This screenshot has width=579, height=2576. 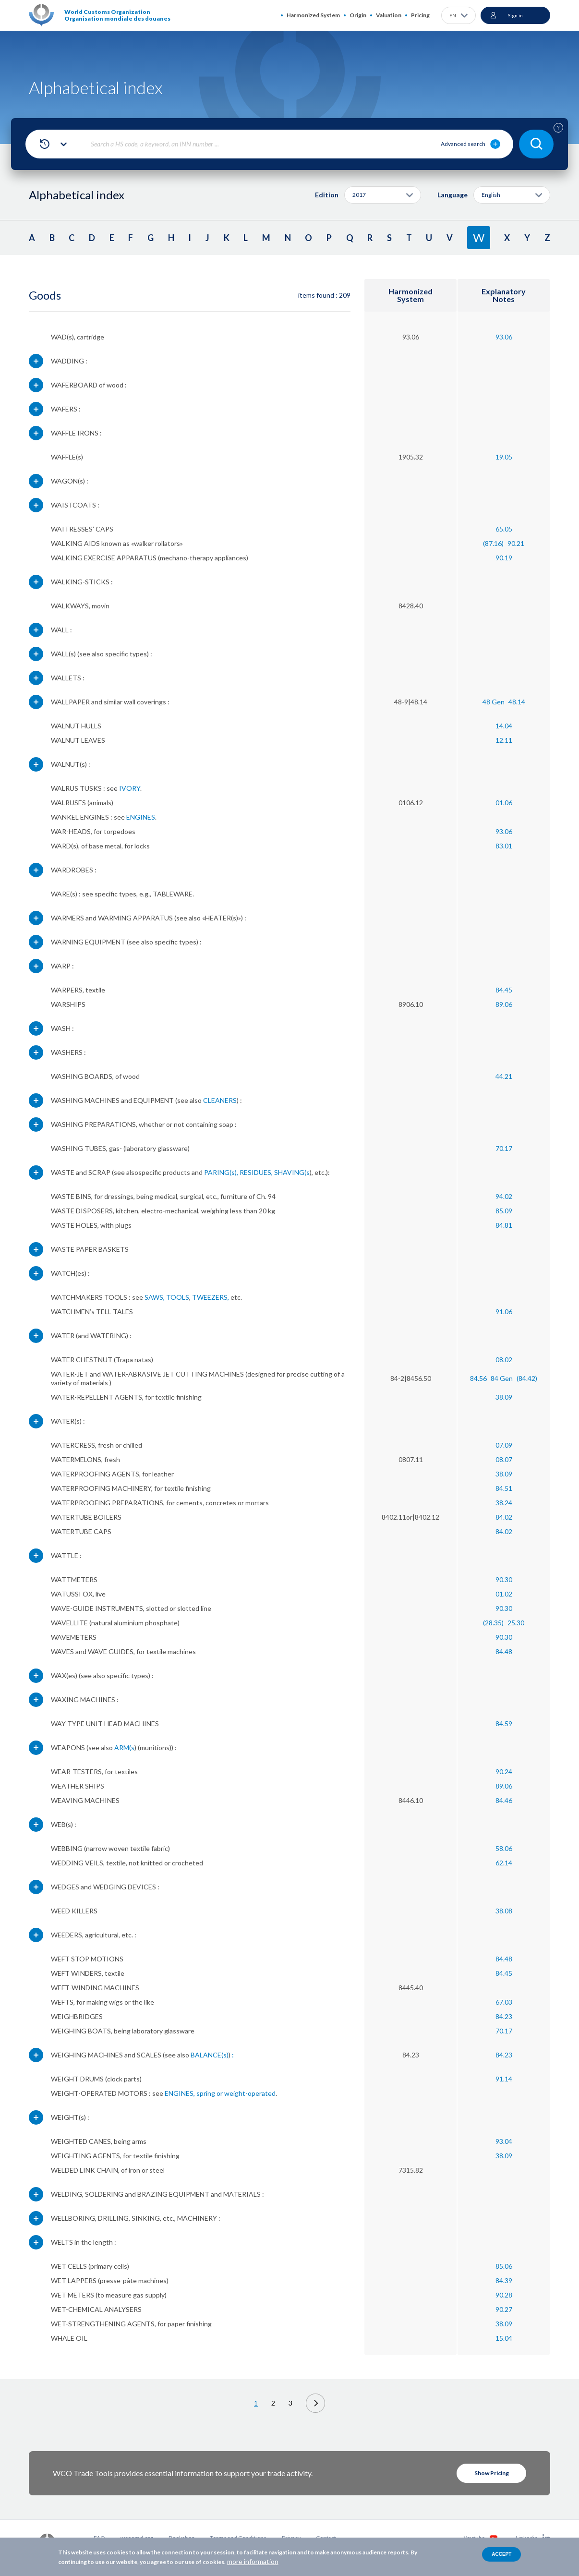 I want to click on 19.05, so click(x=503, y=457).